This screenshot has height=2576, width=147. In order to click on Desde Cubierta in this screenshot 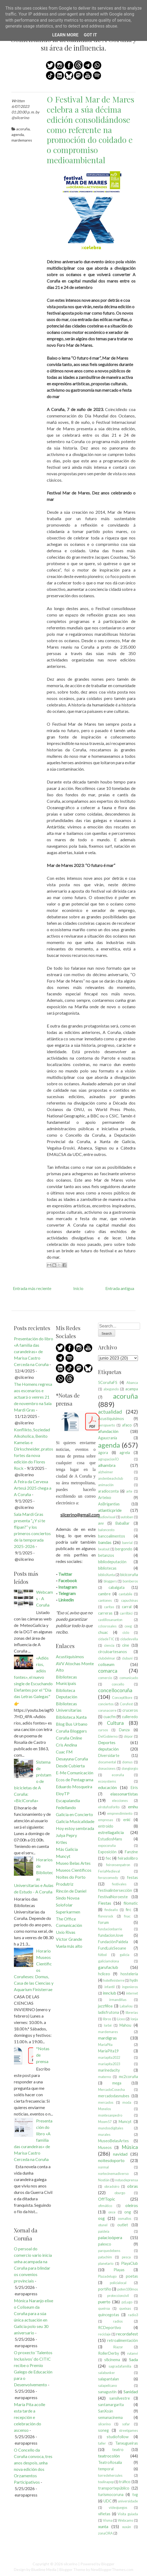, I will do `click(70, 1765)`.